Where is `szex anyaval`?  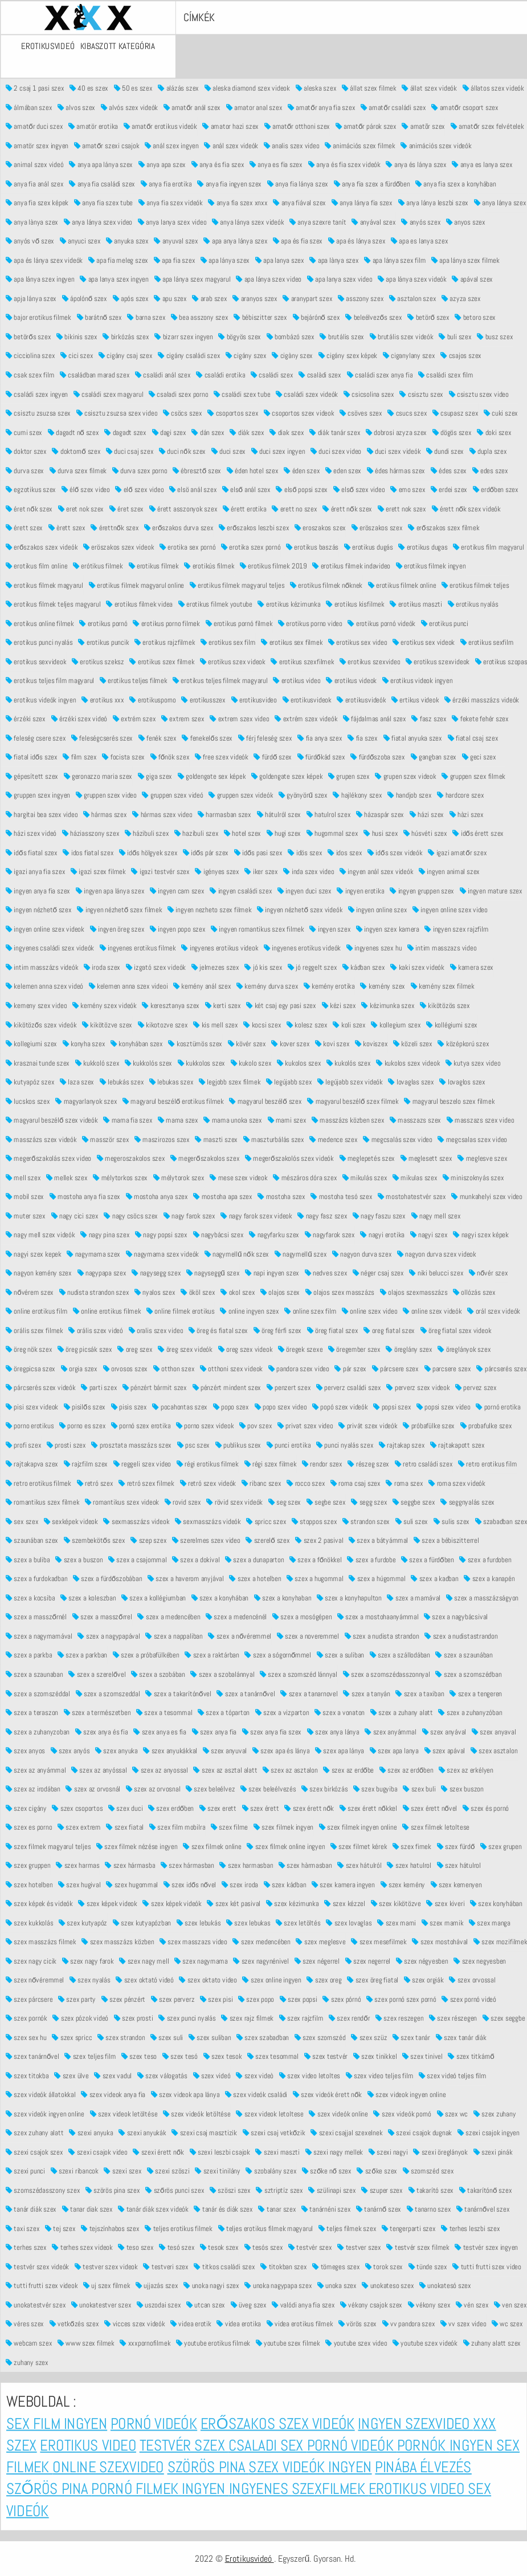
szex anyaval is located at coordinates (493, 1731).